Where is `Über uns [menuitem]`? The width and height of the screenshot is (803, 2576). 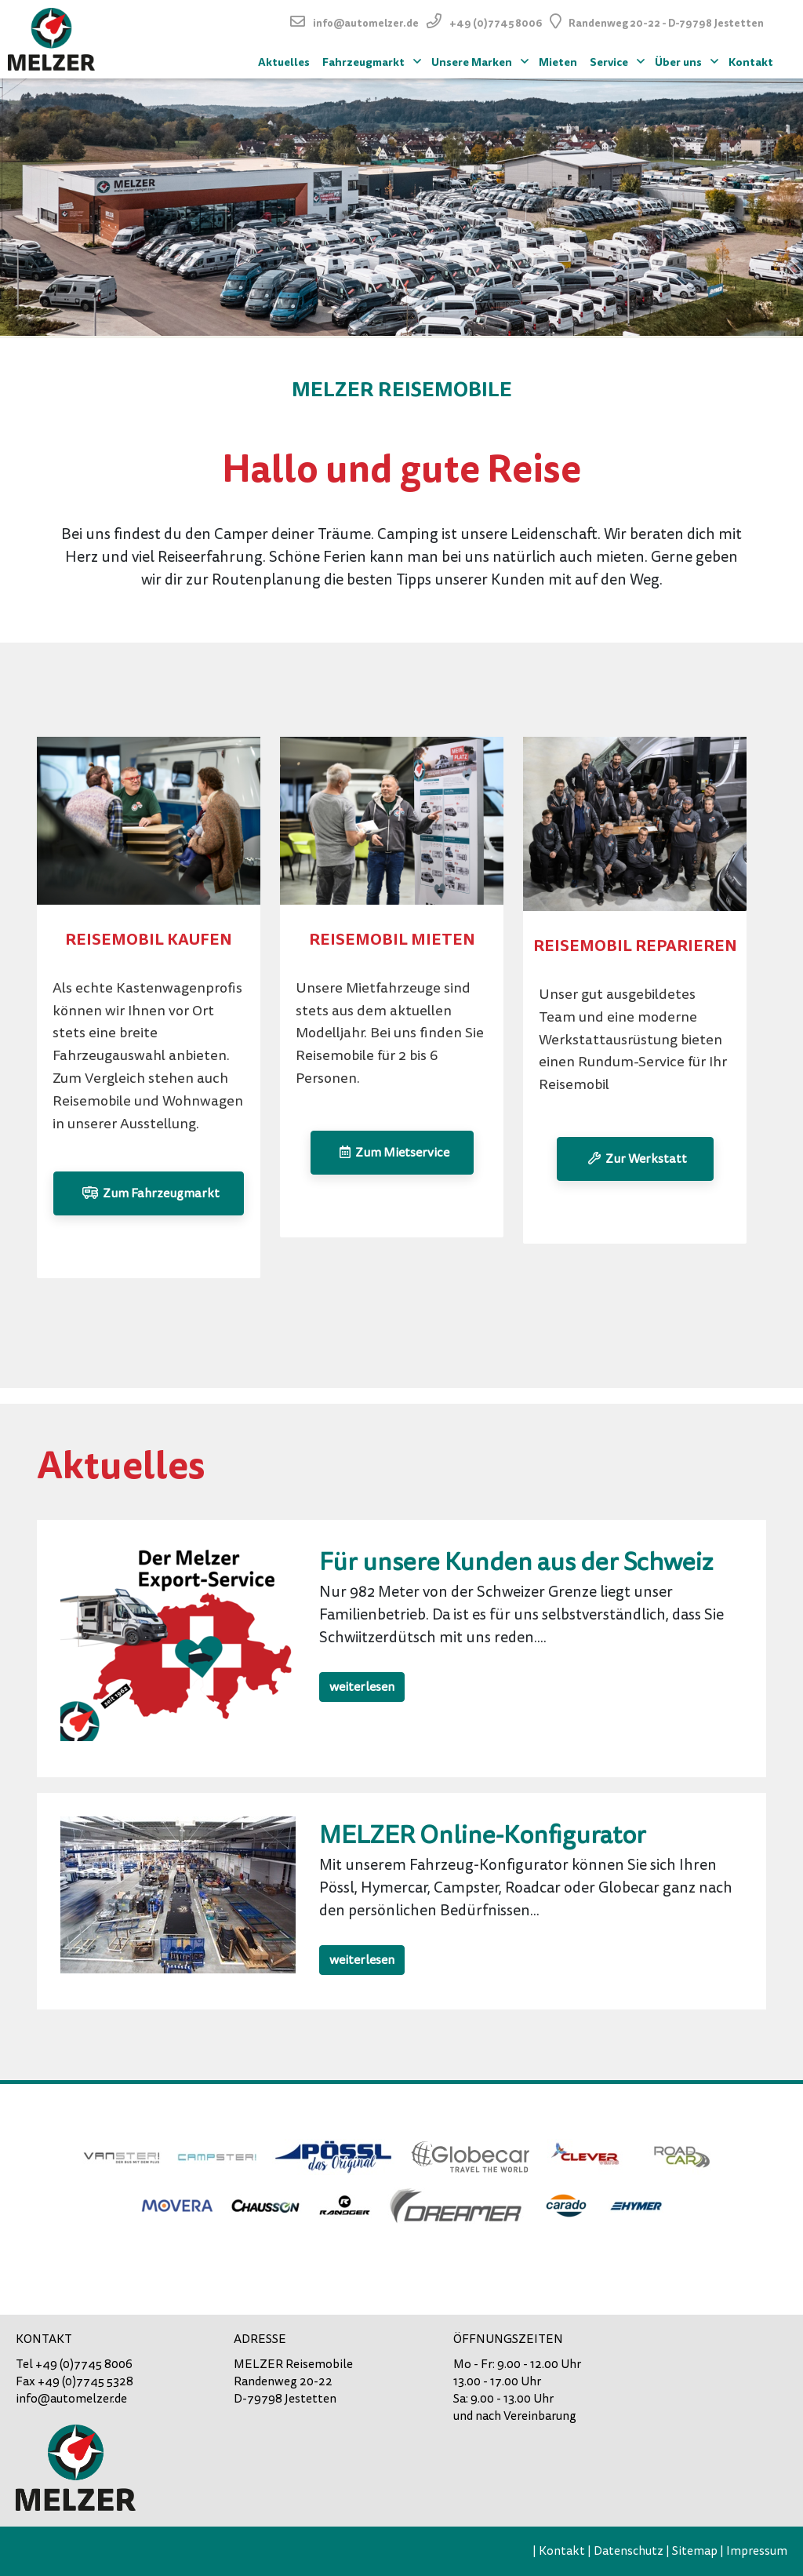
Über uns [menuitem] is located at coordinates (688, 60).